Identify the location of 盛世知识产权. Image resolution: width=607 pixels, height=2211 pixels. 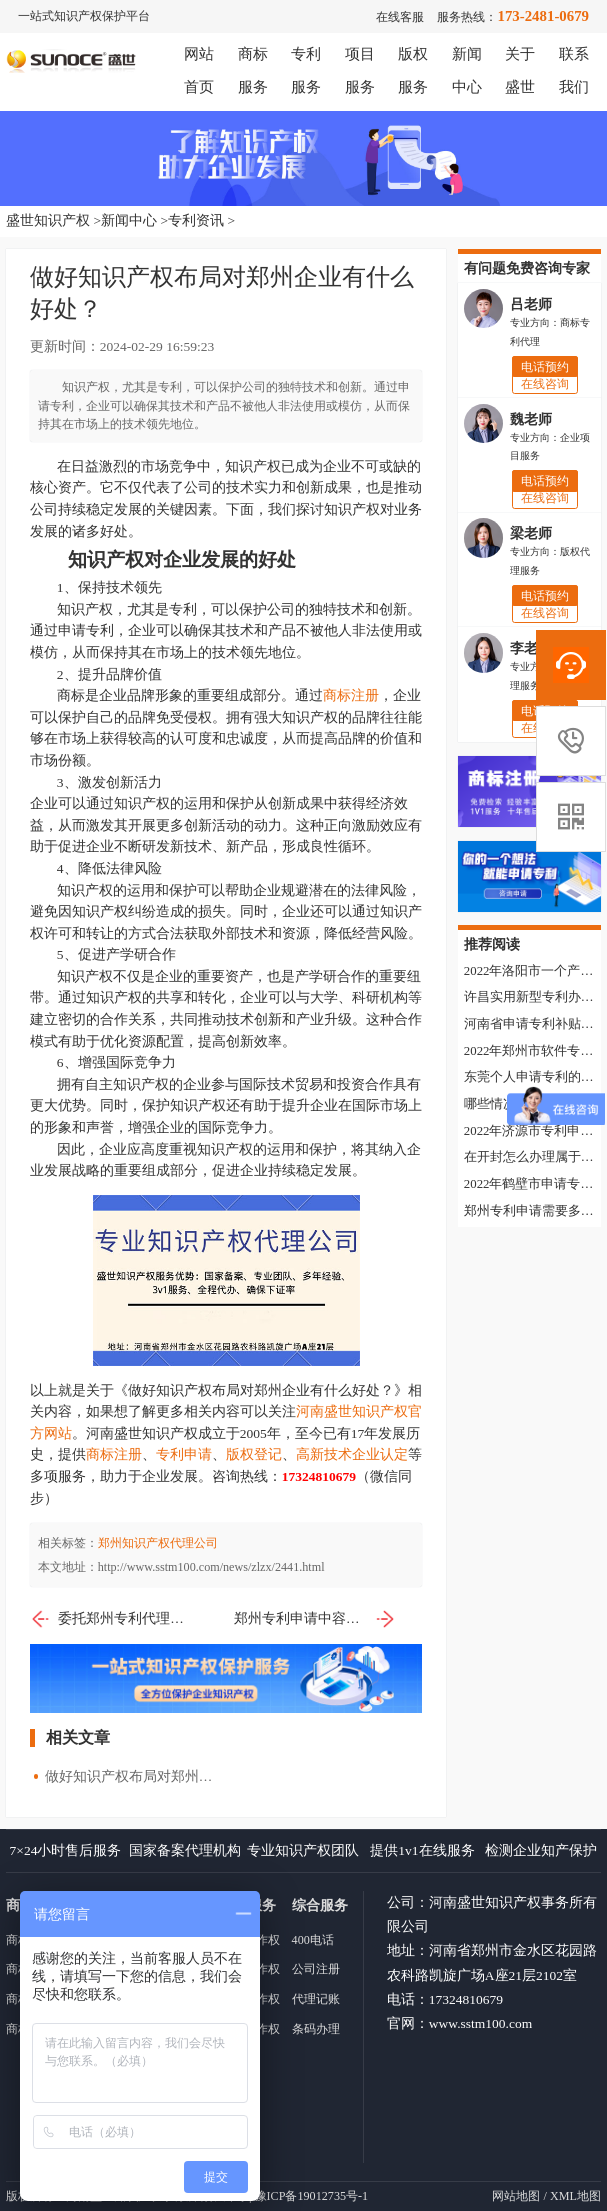
(48, 220).